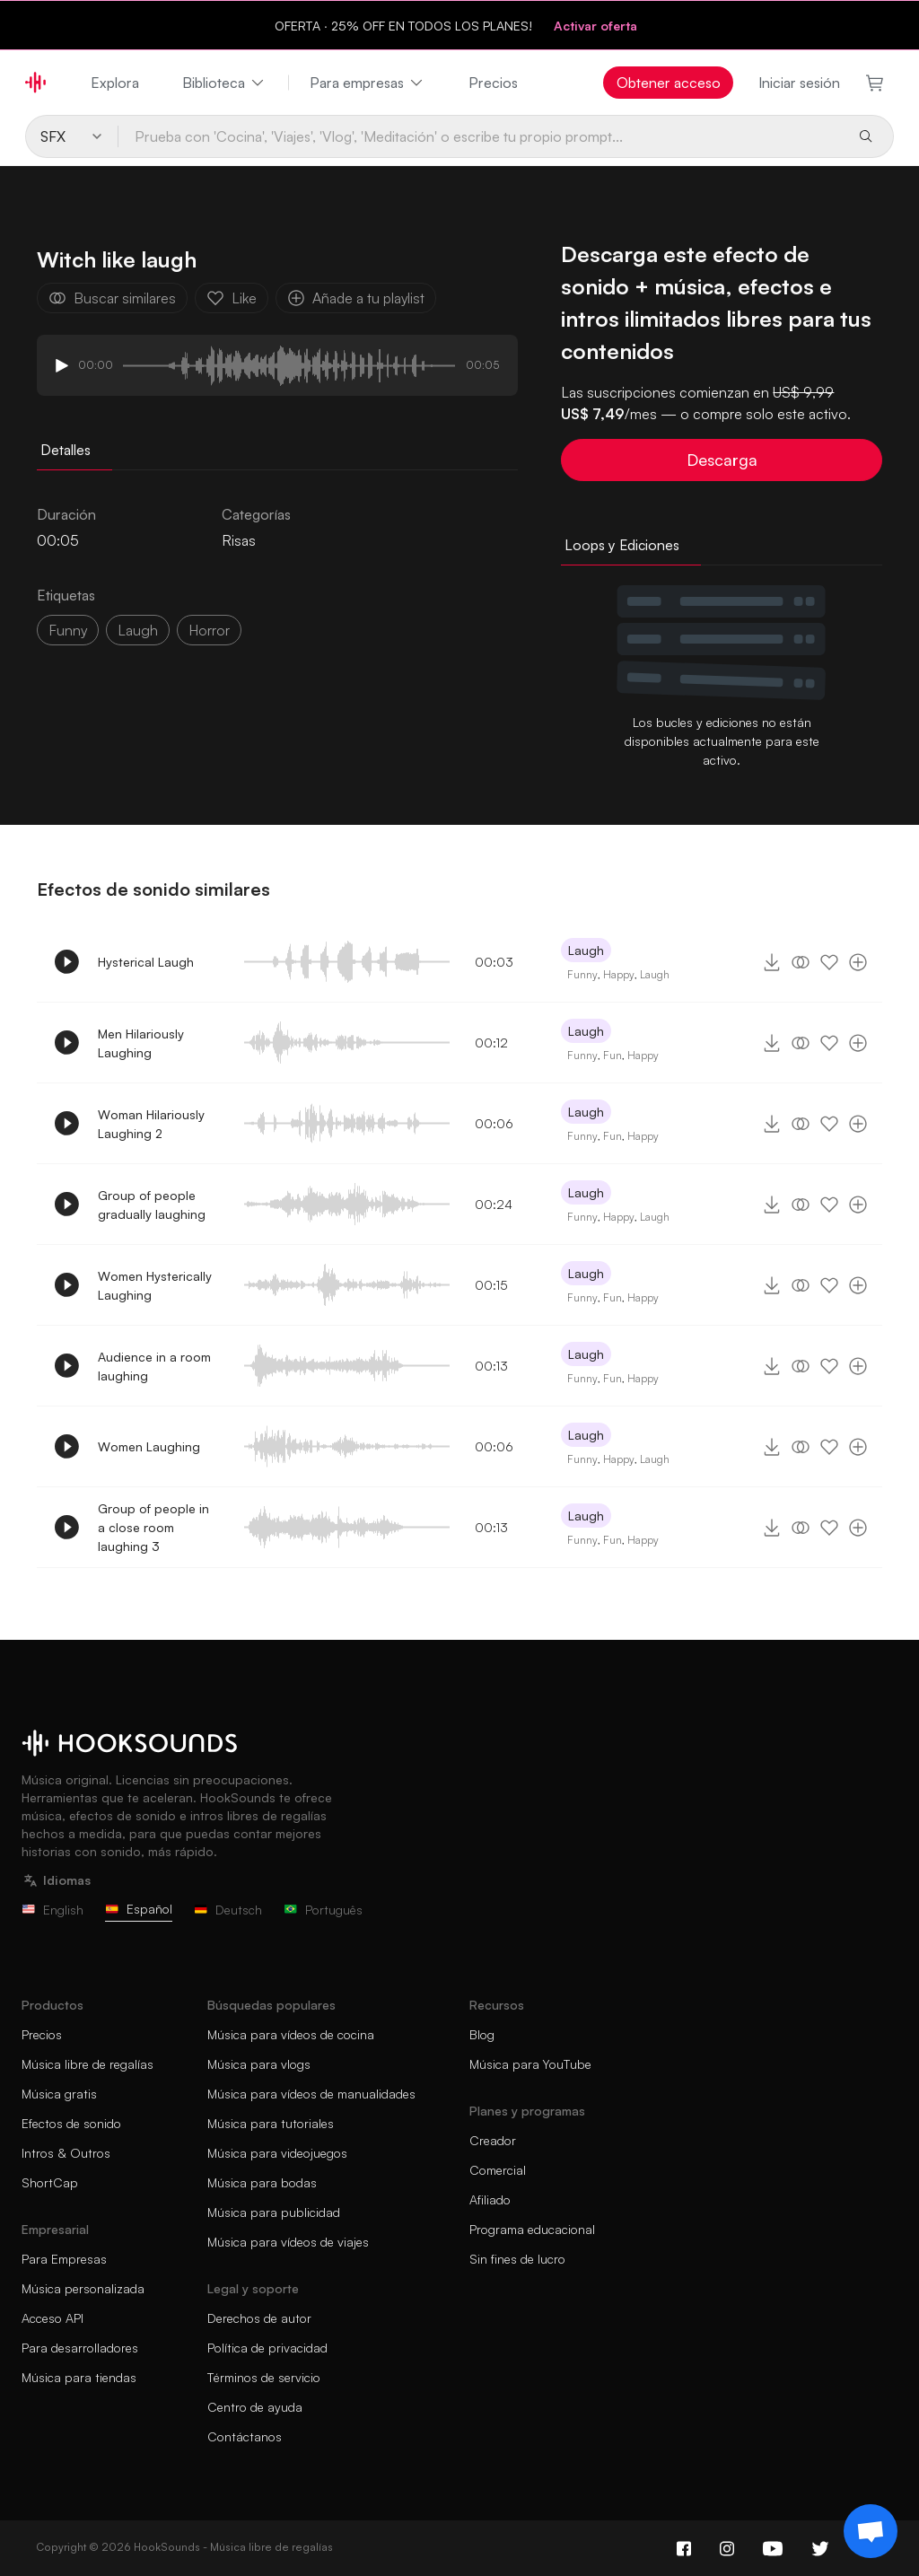 Image resolution: width=919 pixels, height=2576 pixels. Describe the element at coordinates (270, 2123) in the screenshot. I see `Música para tutoriales` at that location.